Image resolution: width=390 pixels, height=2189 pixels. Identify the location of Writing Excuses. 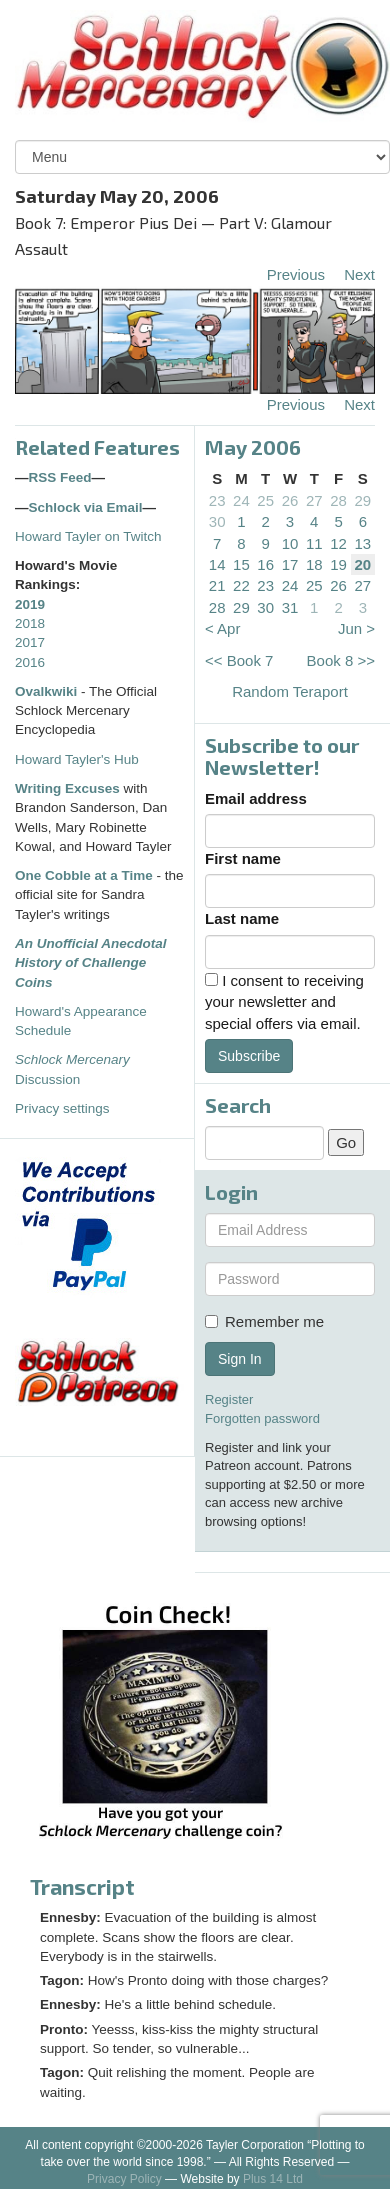
(67, 788).